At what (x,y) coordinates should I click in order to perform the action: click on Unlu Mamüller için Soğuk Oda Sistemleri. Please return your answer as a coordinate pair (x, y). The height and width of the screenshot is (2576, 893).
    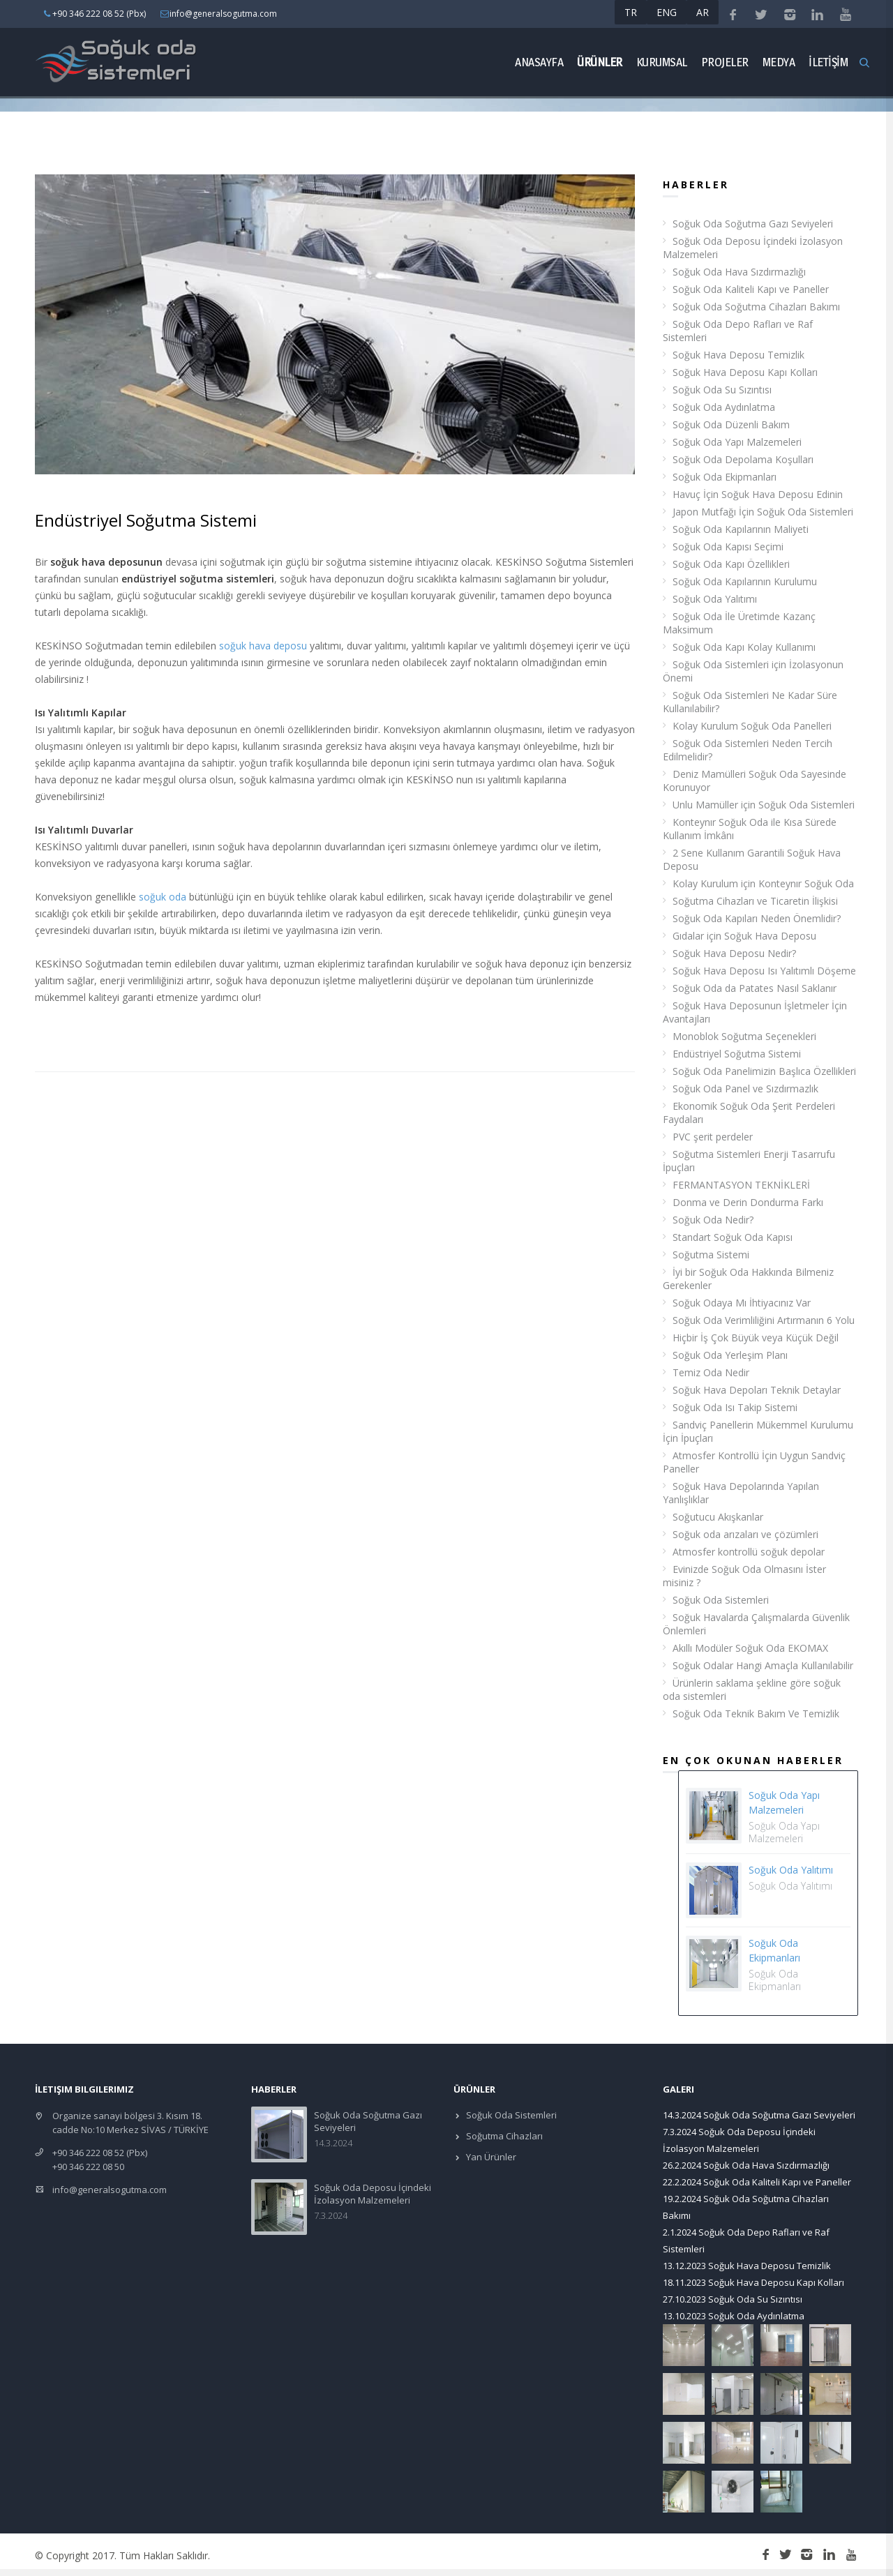
    Looking at the image, I should click on (764, 804).